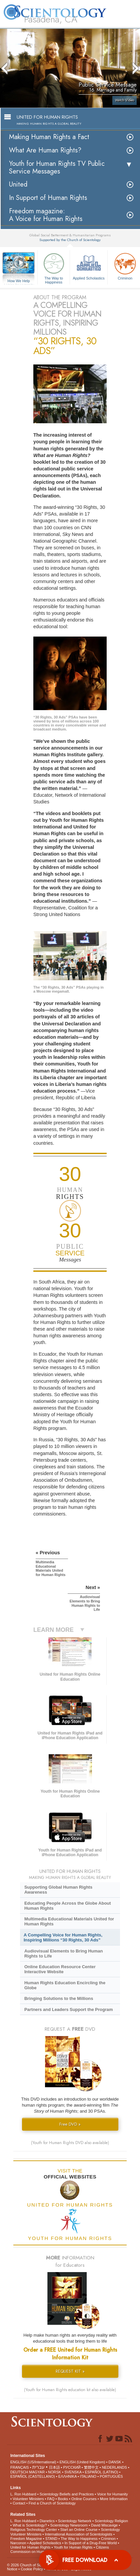  What do you see at coordinates (23, 2494) in the screenshot?
I see `L. Ron Hubbard` at bounding box center [23, 2494].